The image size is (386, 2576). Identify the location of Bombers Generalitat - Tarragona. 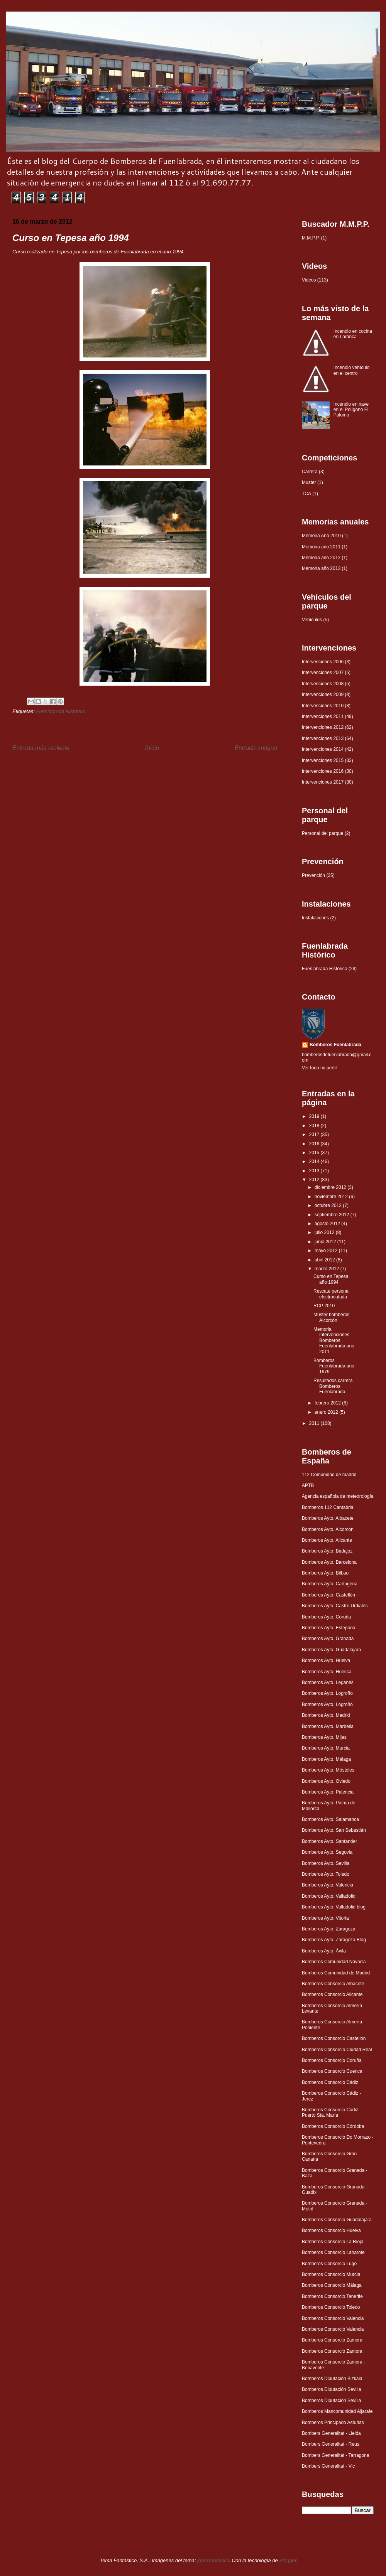
(335, 2455).